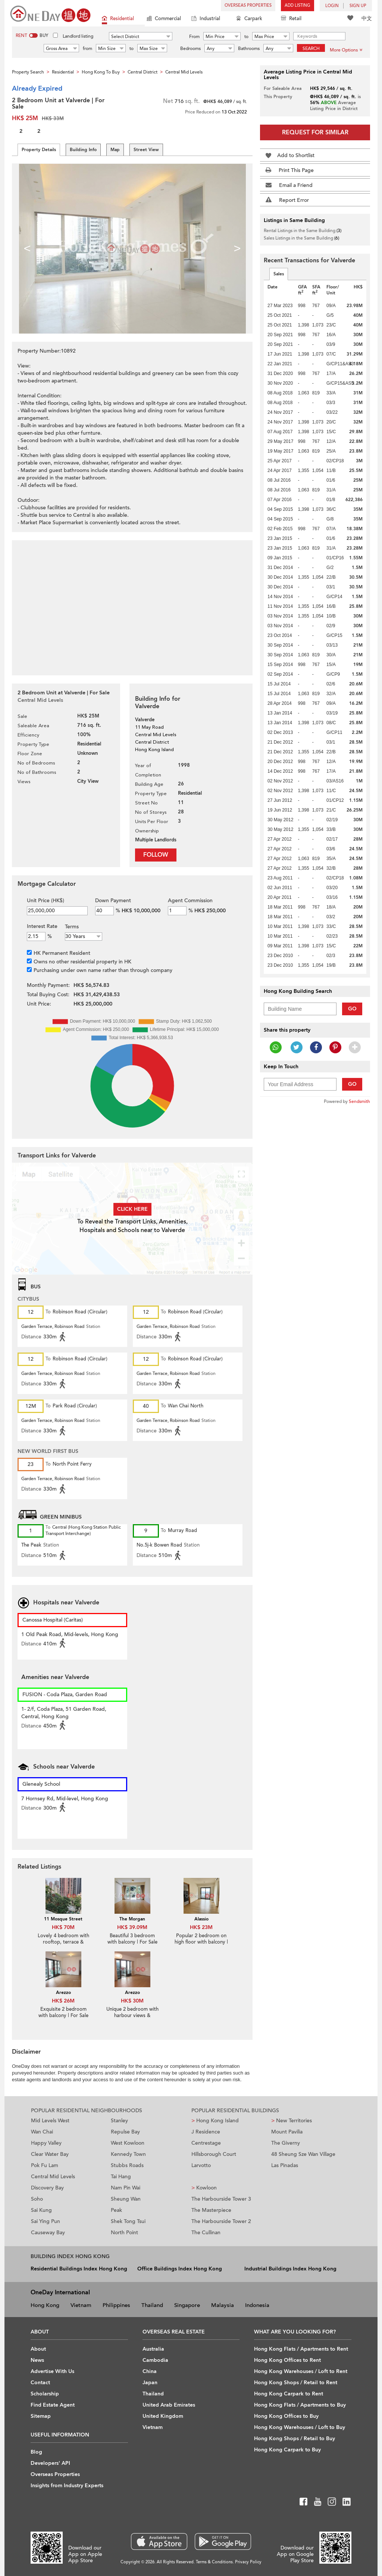 The image size is (382, 2576). I want to click on Follow, so click(155, 855).